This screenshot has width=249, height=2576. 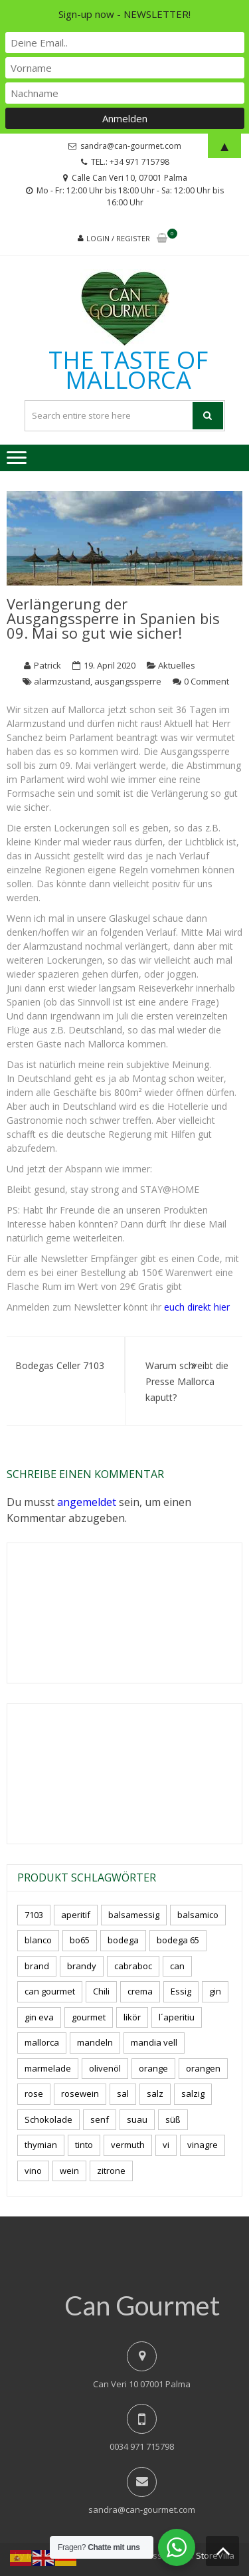 I want to click on can gourmet [can gourmet (34 Produkte)], so click(x=50, y=1991).